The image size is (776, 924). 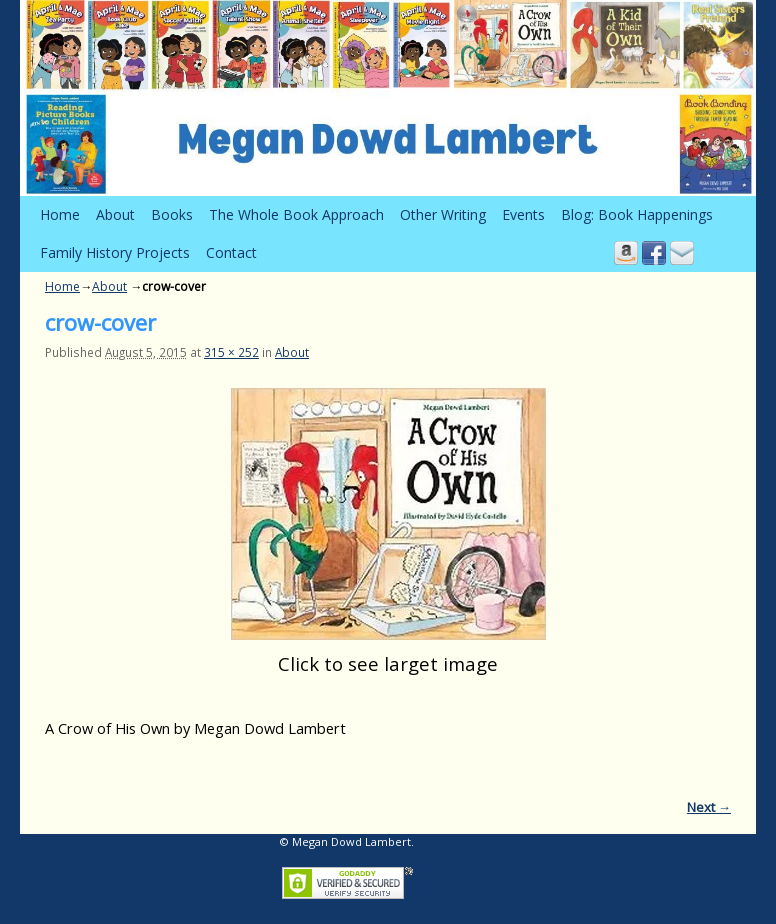 I want to click on Contact, so click(x=231, y=252).